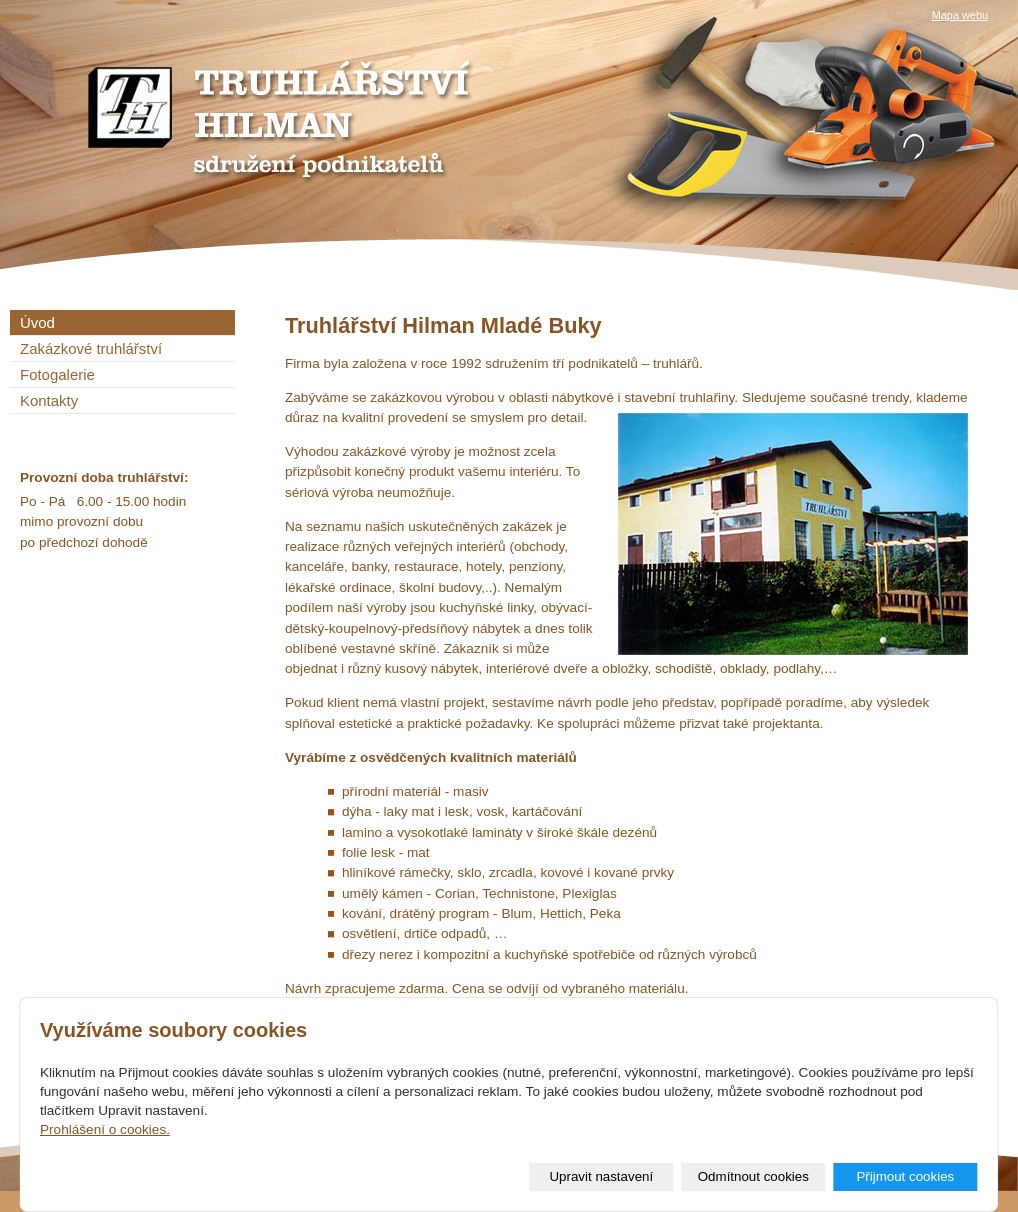 The height and width of the screenshot is (1212, 1018). What do you see at coordinates (105, 1129) in the screenshot?
I see `Prohlášení o cookies.` at bounding box center [105, 1129].